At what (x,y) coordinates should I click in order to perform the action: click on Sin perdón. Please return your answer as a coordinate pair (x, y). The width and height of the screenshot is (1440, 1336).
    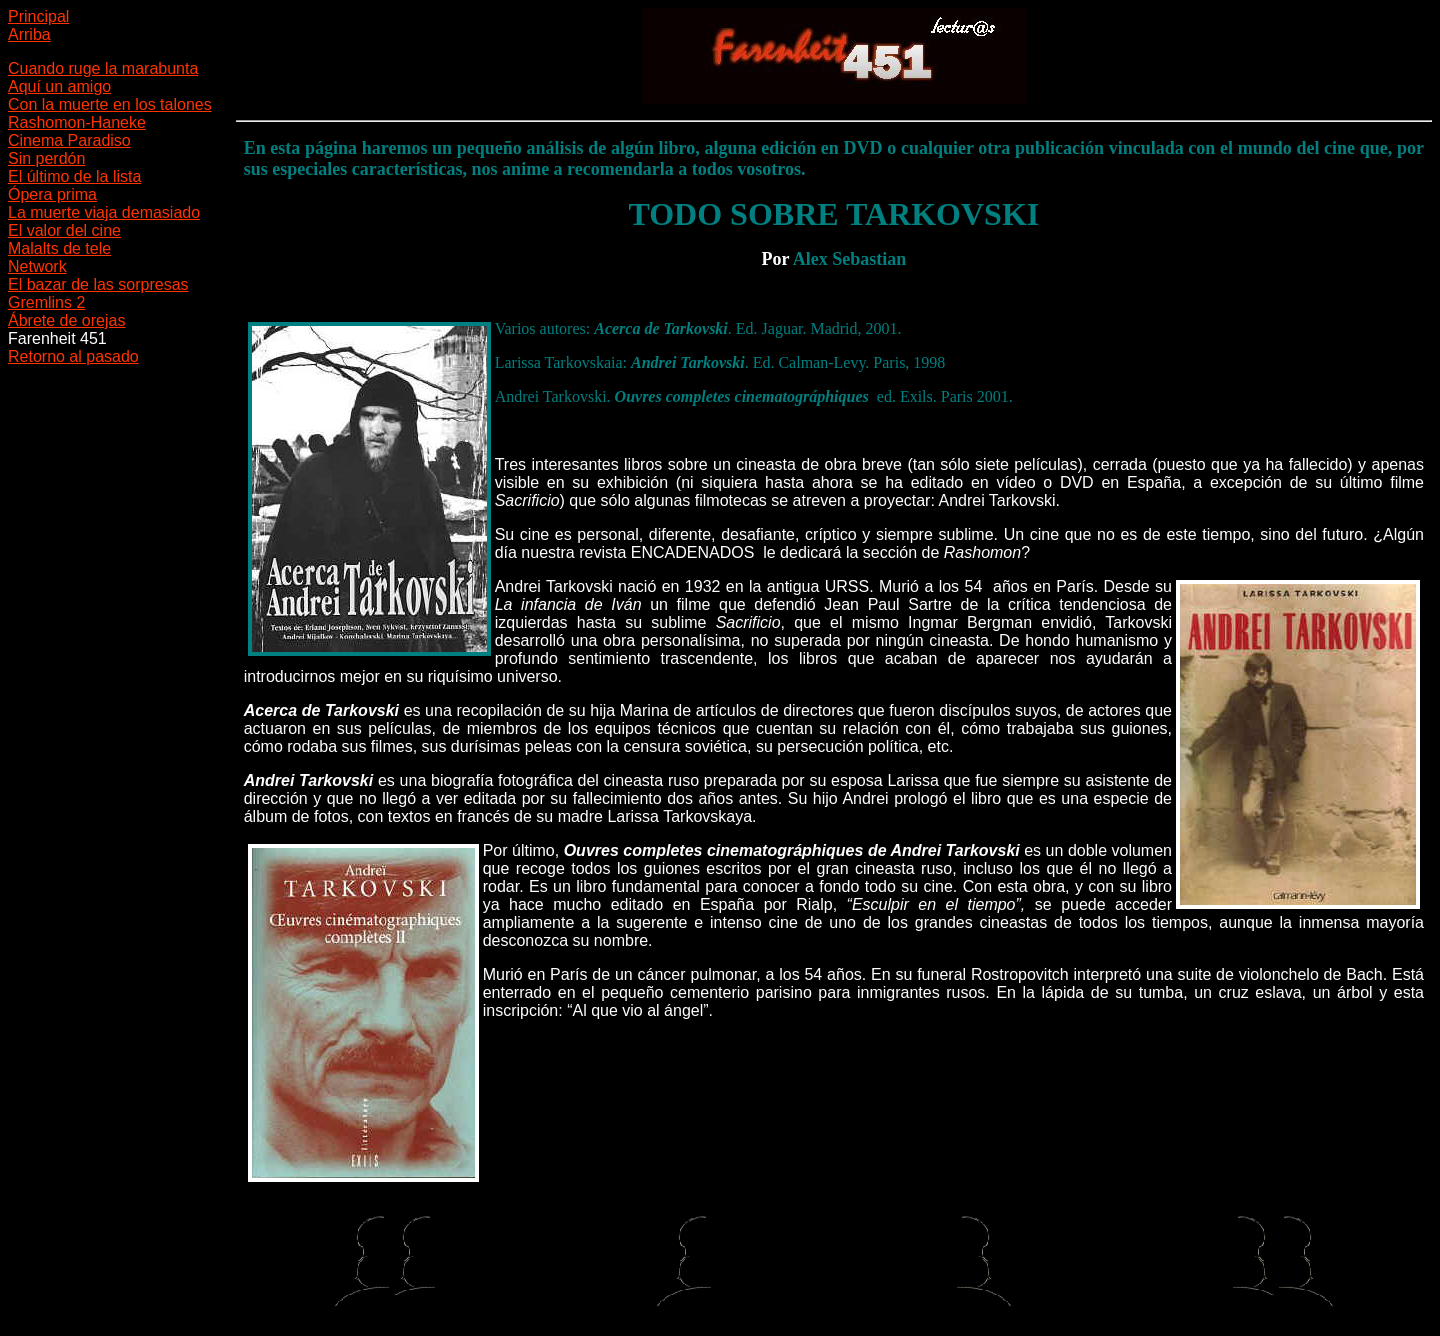
    Looking at the image, I should click on (46, 158).